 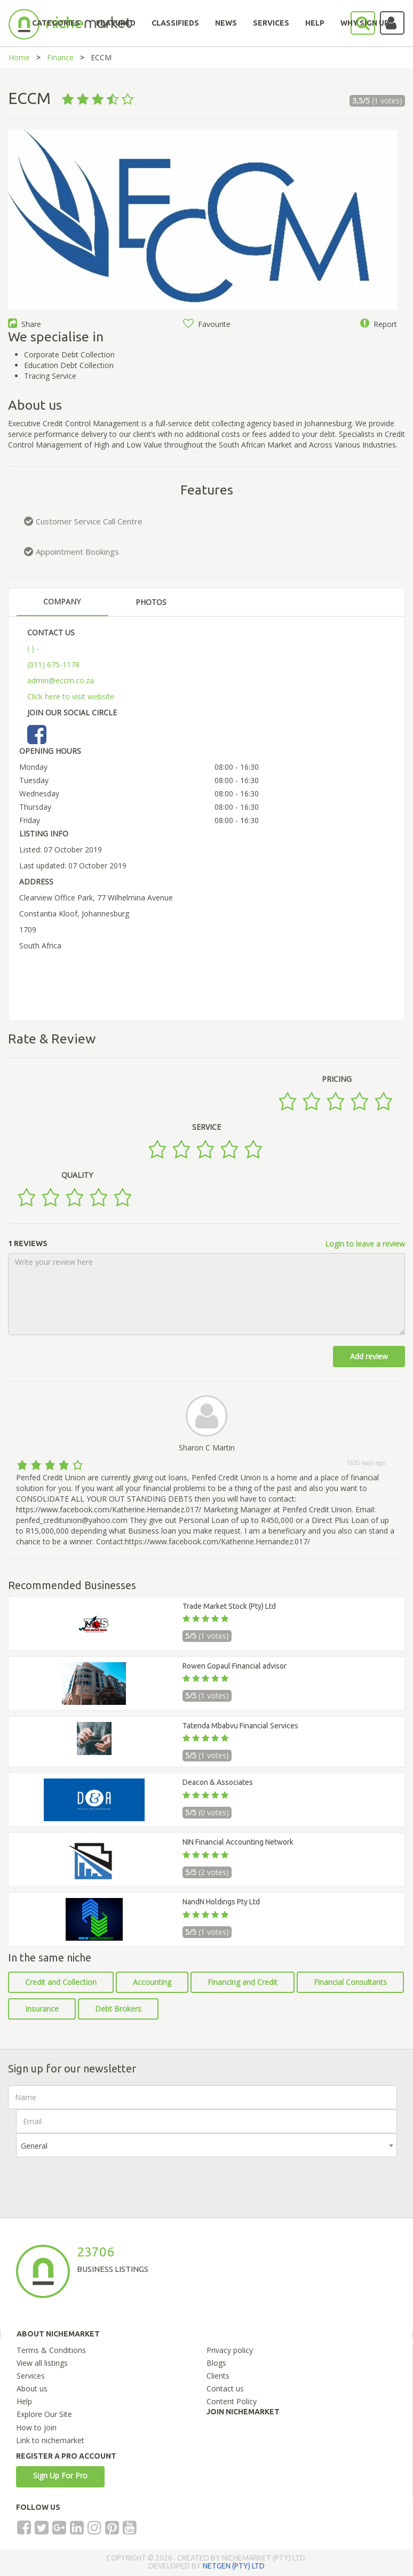 What do you see at coordinates (97, 2178) in the screenshot?
I see `[presentation]` at bounding box center [97, 2178].